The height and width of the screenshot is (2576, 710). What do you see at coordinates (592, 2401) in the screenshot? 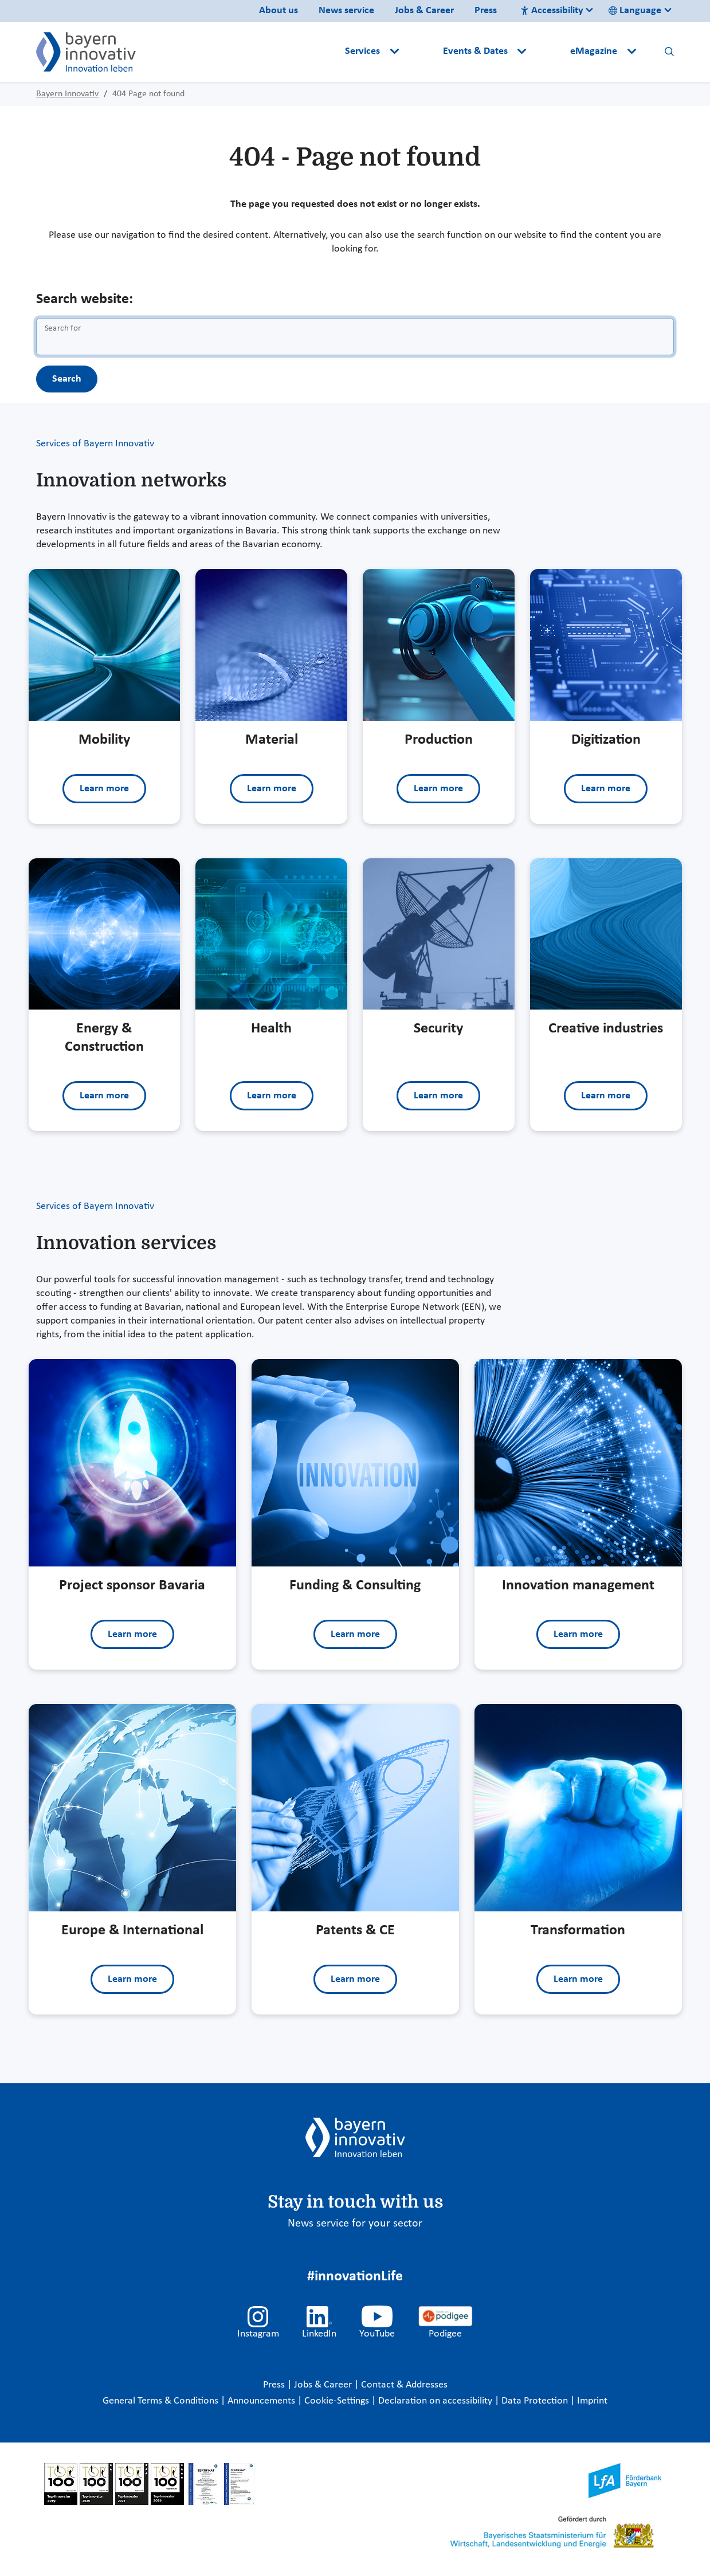
I see `Imprint` at bounding box center [592, 2401].